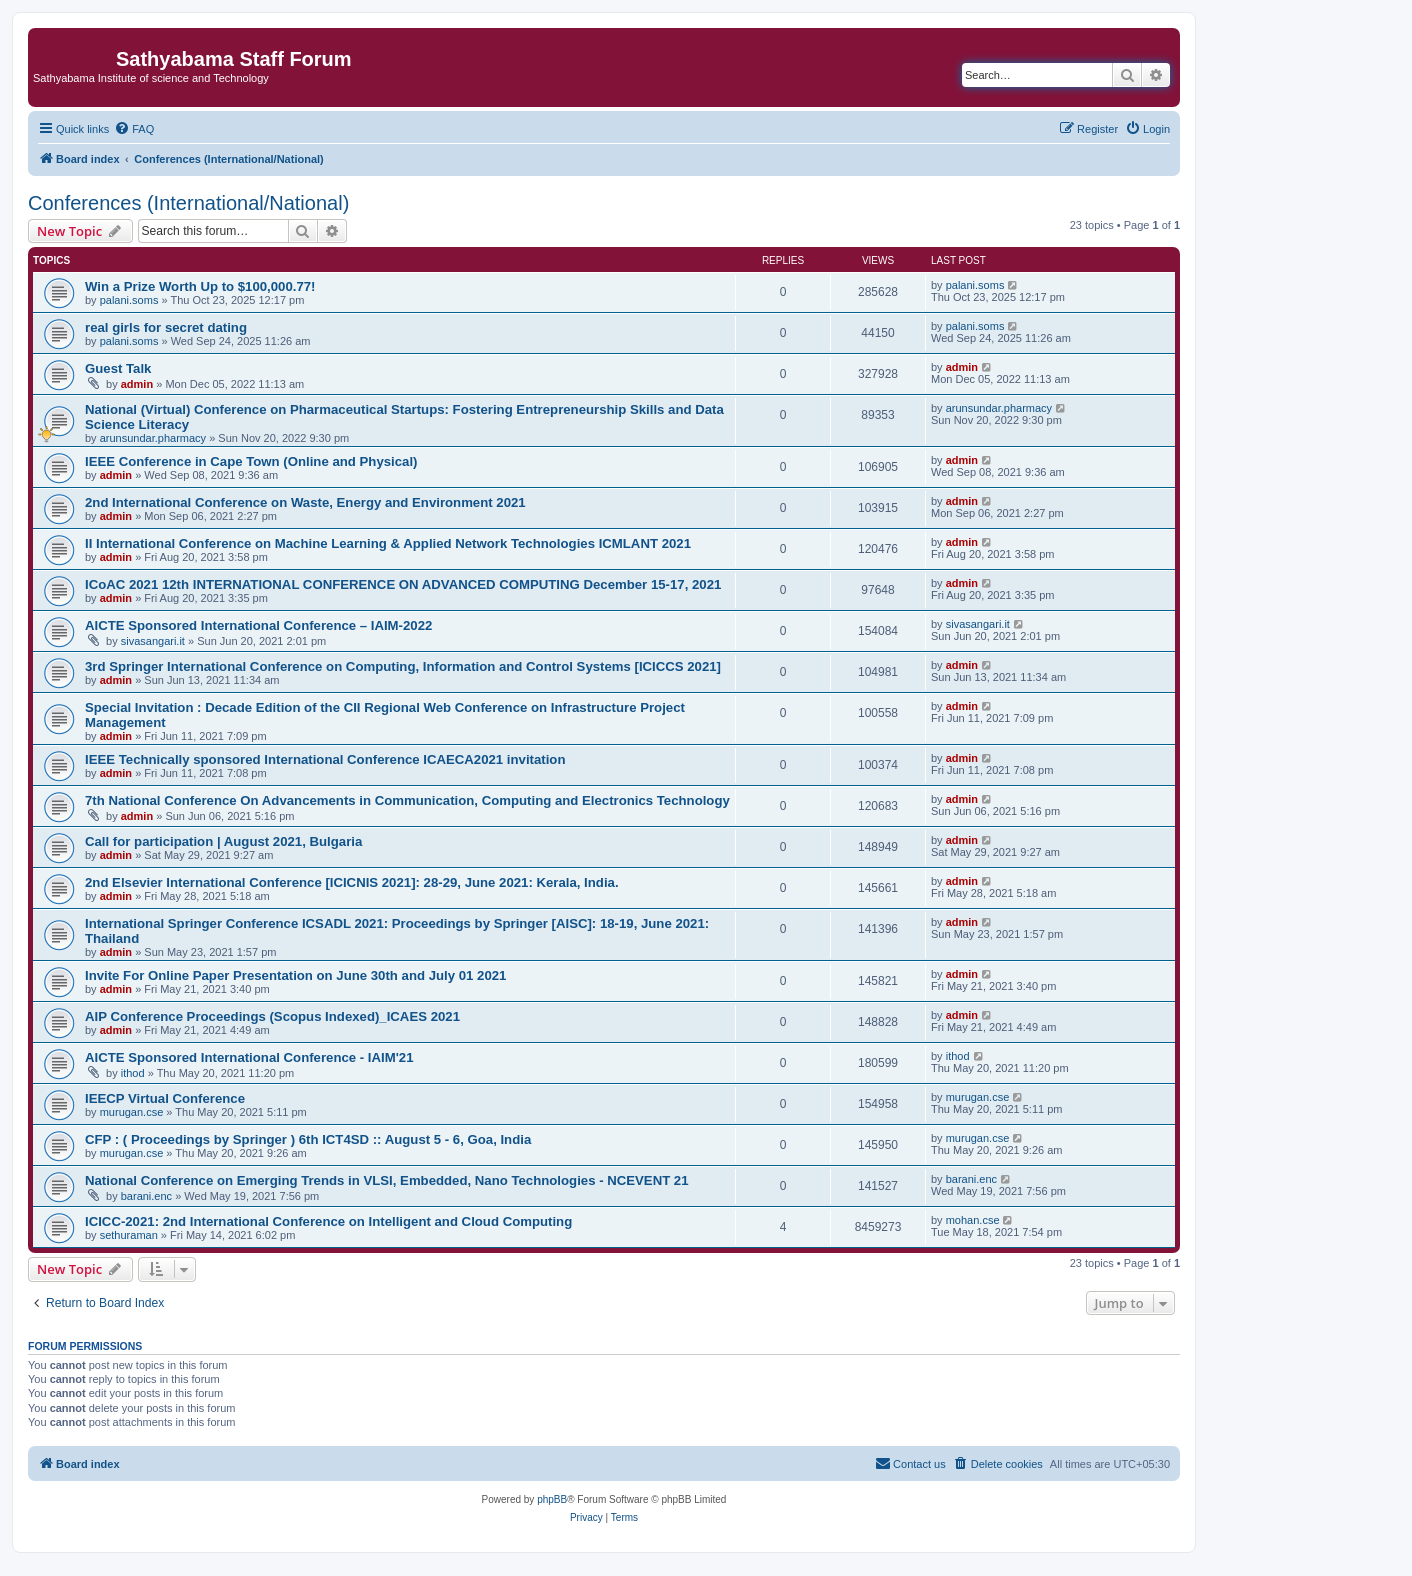  Describe the element at coordinates (118, 368) in the screenshot. I see `Guest Talk` at that location.